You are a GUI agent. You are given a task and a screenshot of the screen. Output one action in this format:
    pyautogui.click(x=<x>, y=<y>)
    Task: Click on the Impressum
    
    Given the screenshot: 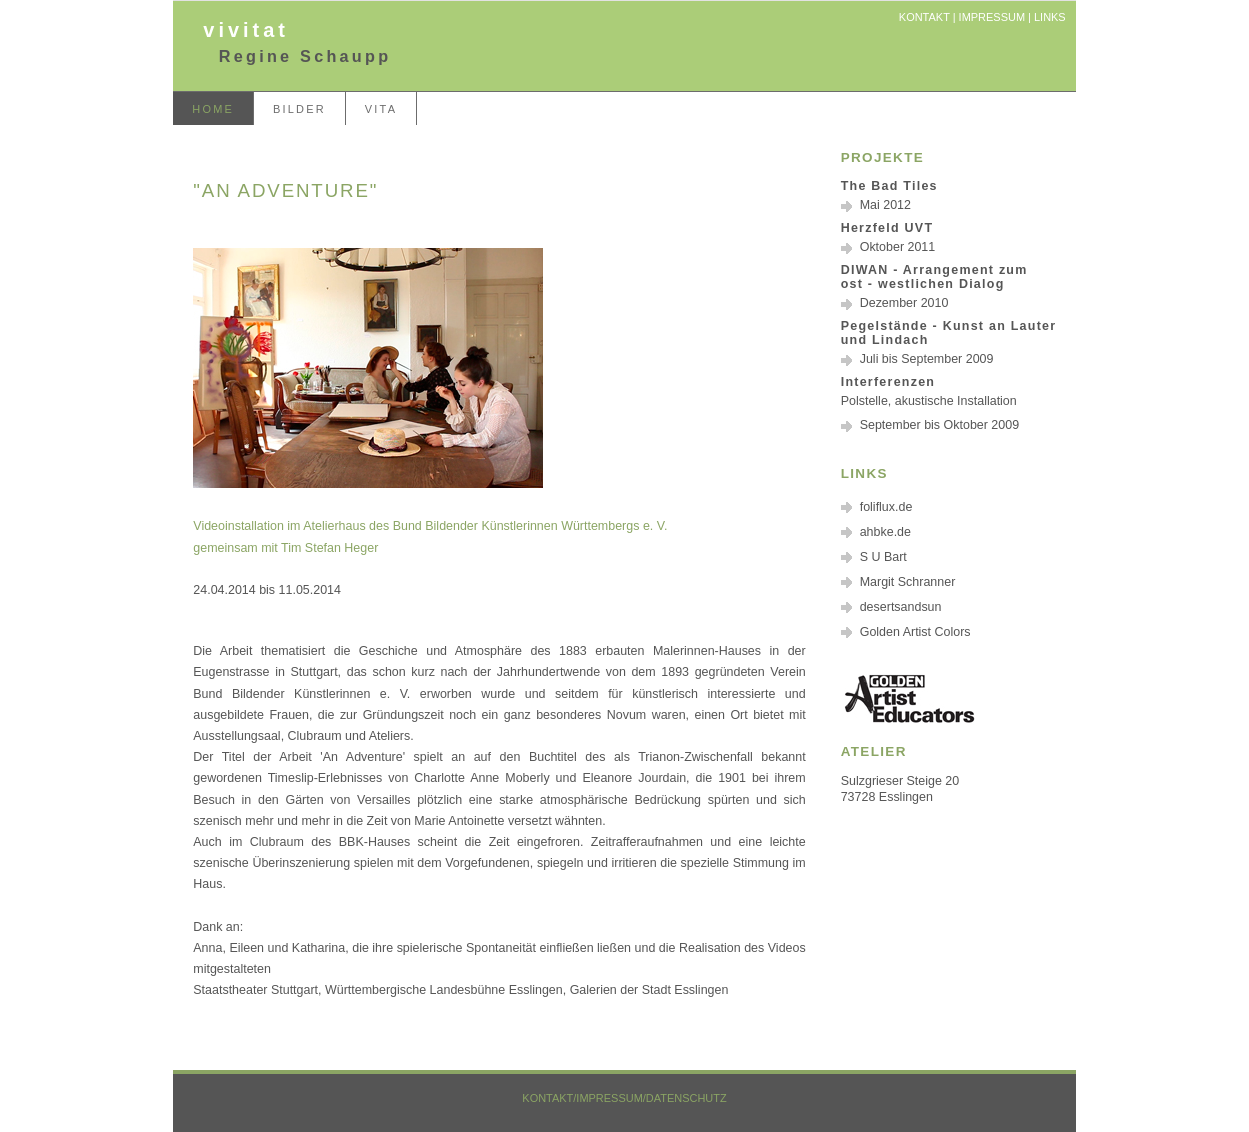 What is the action you would take?
    pyautogui.click(x=992, y=17)
    